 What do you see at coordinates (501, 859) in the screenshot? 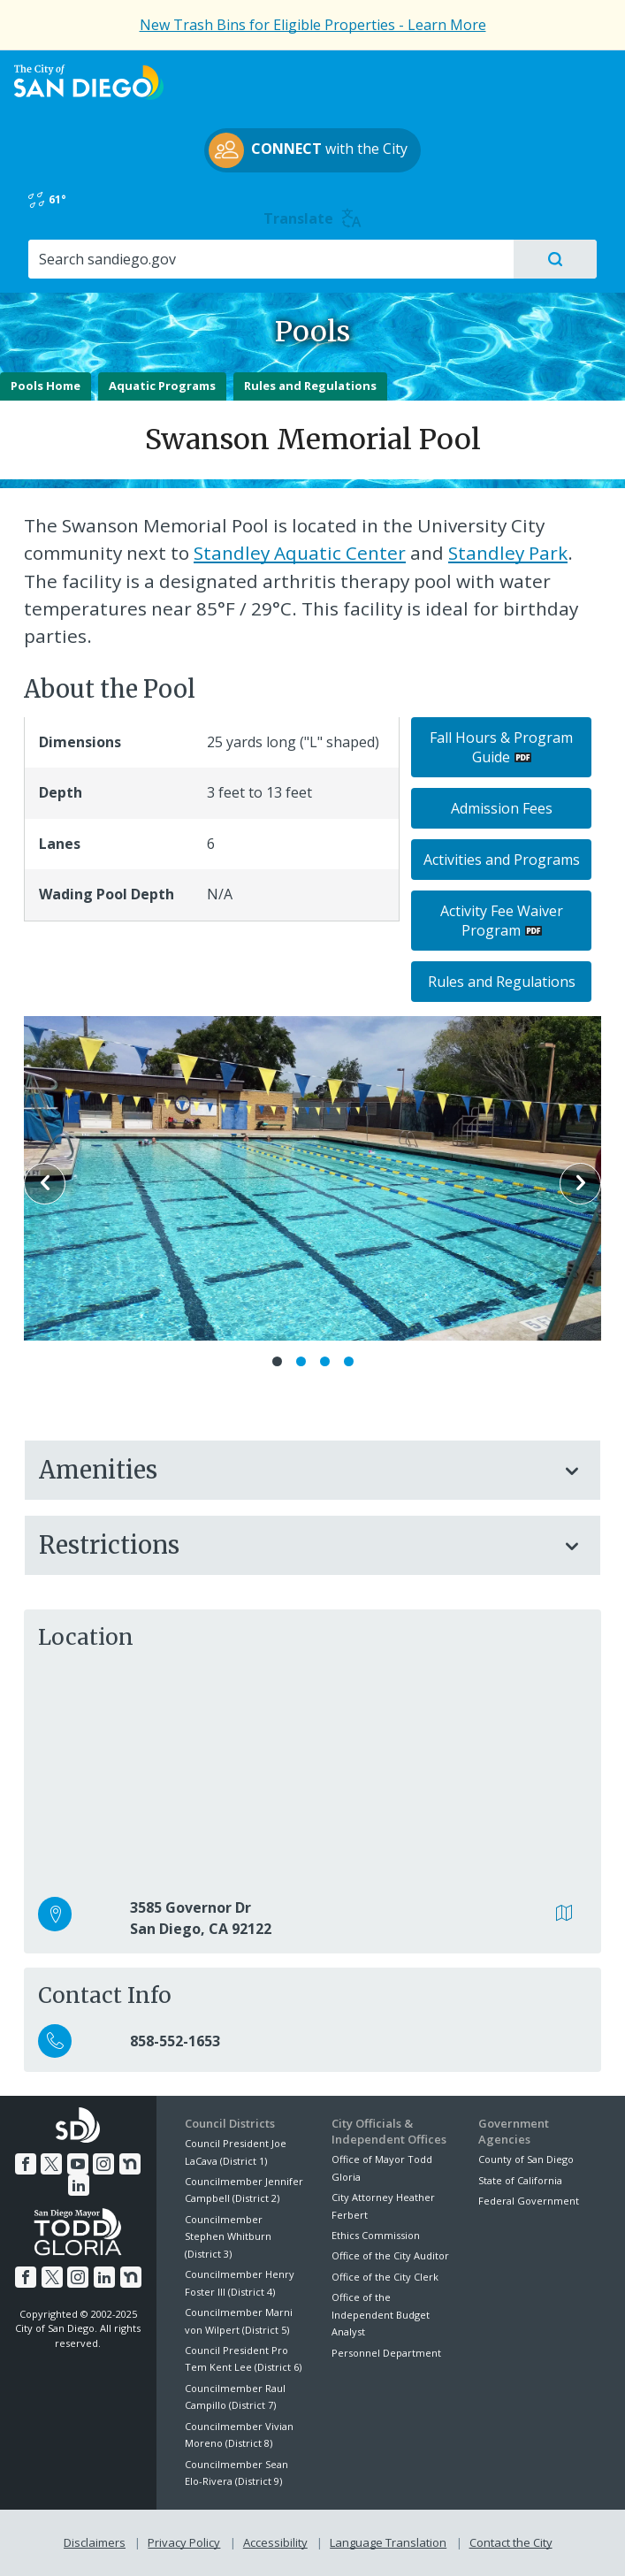
I see `Activities and Programs` at bounding box center [501, 859].